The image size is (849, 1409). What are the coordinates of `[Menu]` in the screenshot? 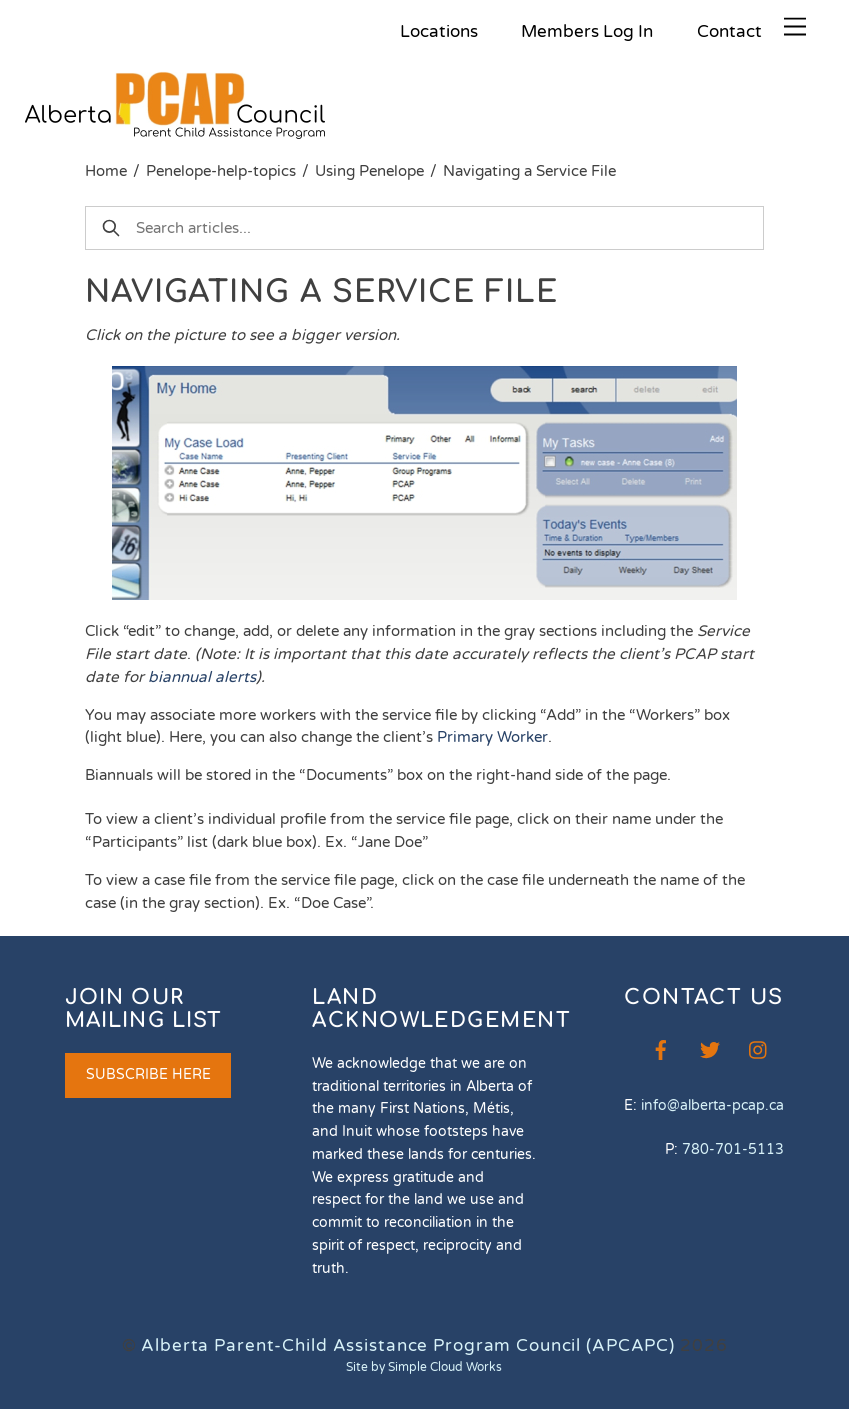 It's located at (795, 27).